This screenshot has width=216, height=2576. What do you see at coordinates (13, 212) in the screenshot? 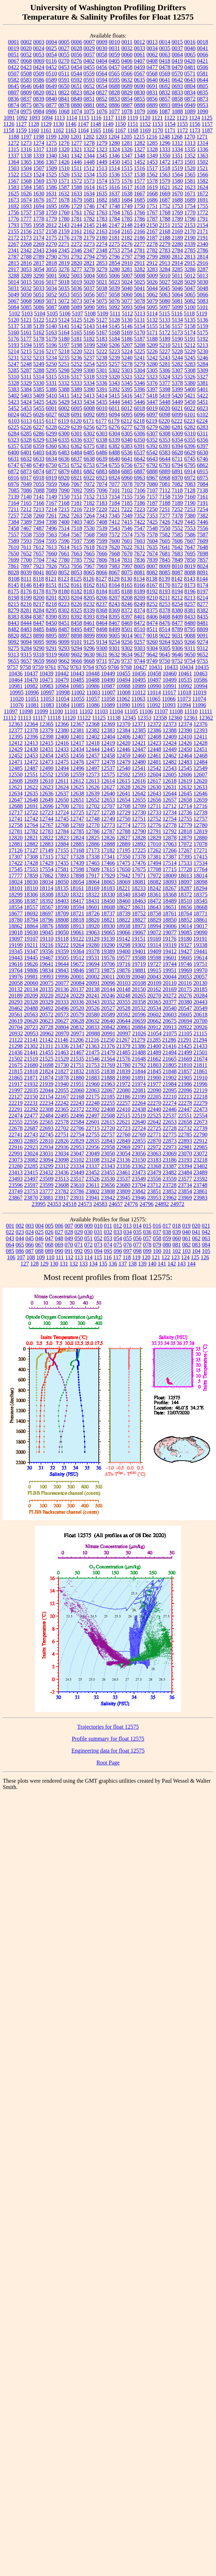
I see `1756` at bounding box center [13, 212].